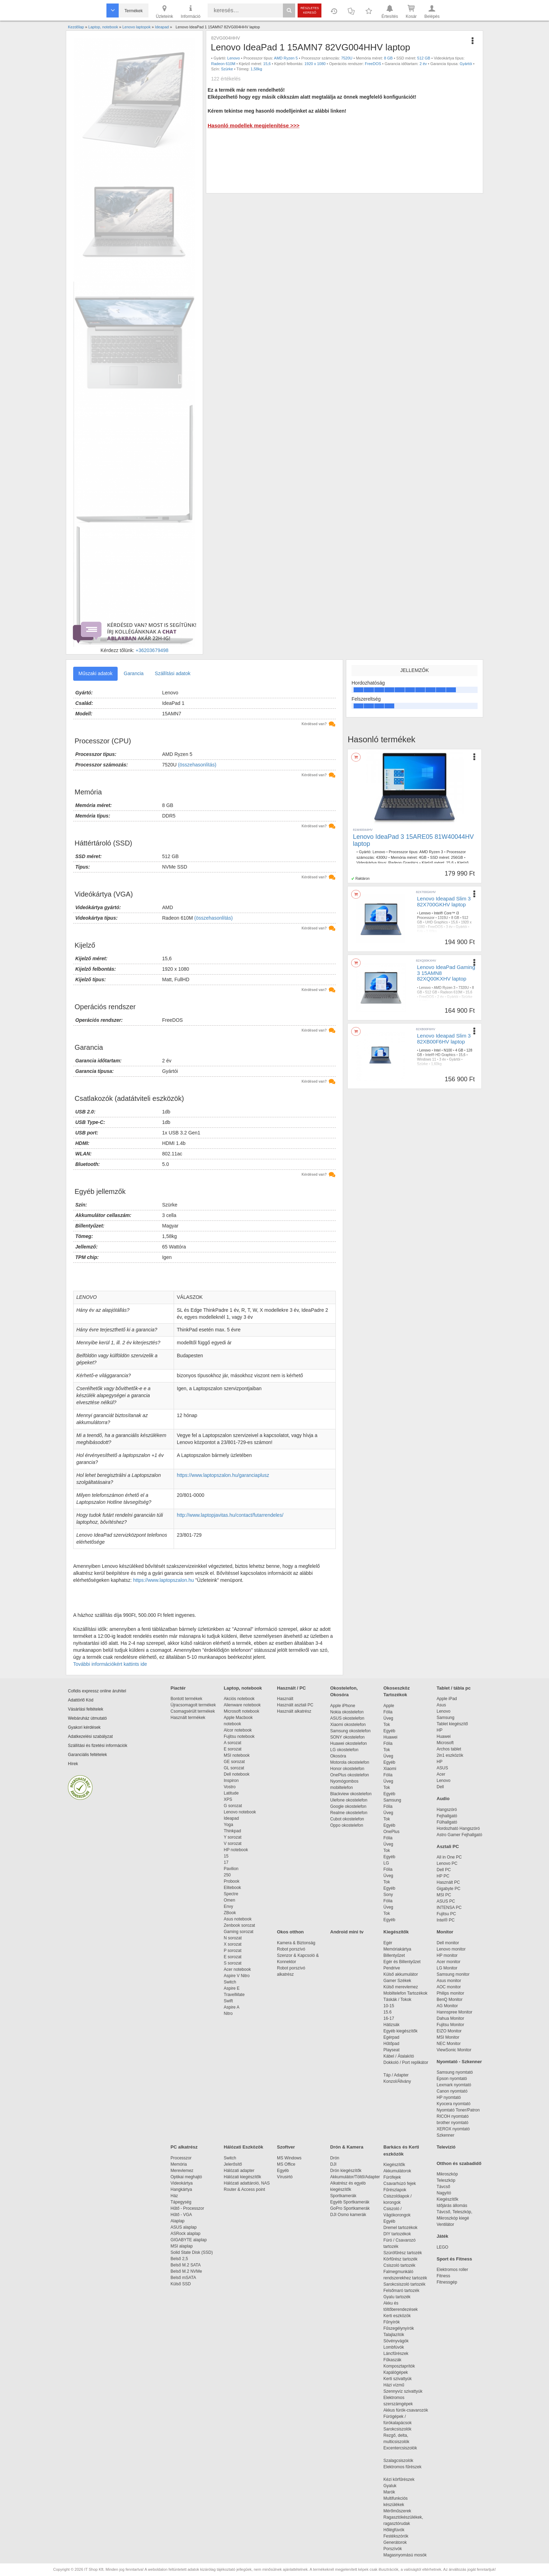 The width and height of the screenshot is (549, 2576). What do you see at coordinates (290, 1931) in the screenshot?
I see `Okos otthon` at bounding box center [290, 1931].